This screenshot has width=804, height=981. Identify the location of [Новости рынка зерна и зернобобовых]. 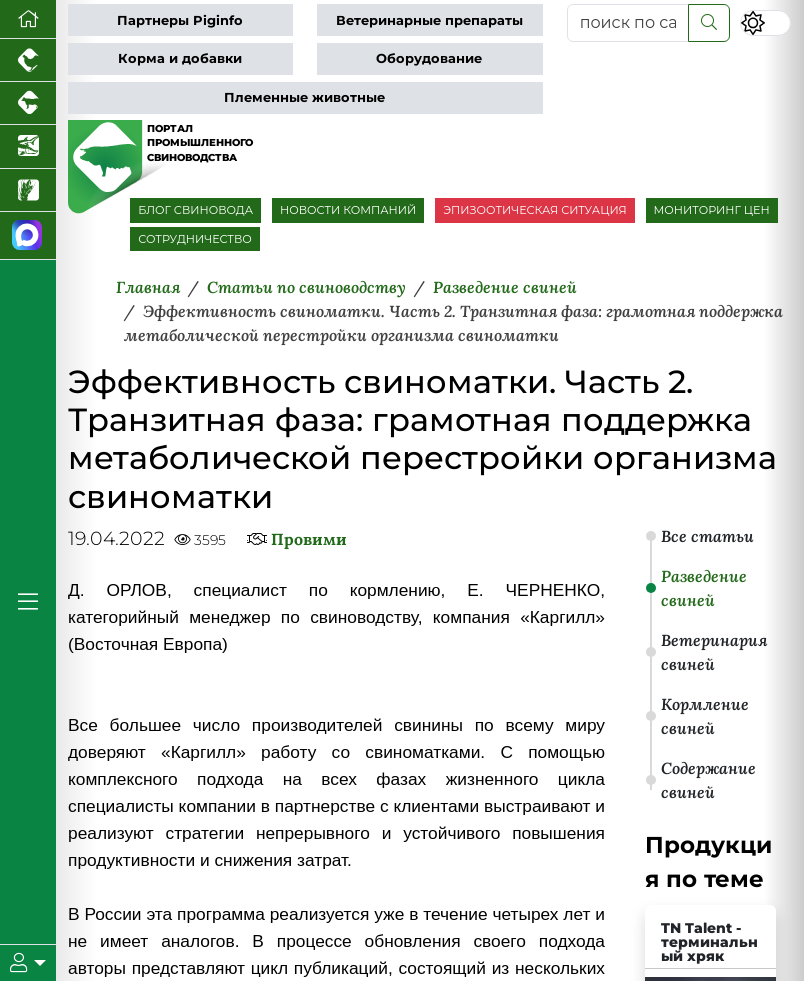
(28, 190).